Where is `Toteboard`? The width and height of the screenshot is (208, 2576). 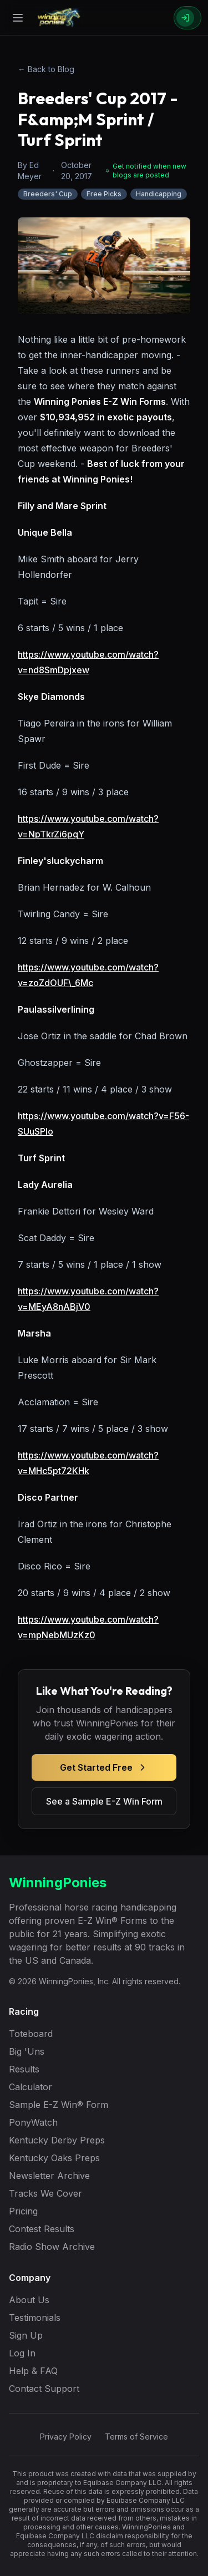 Toteboard is located at coordinates (31, 2033).